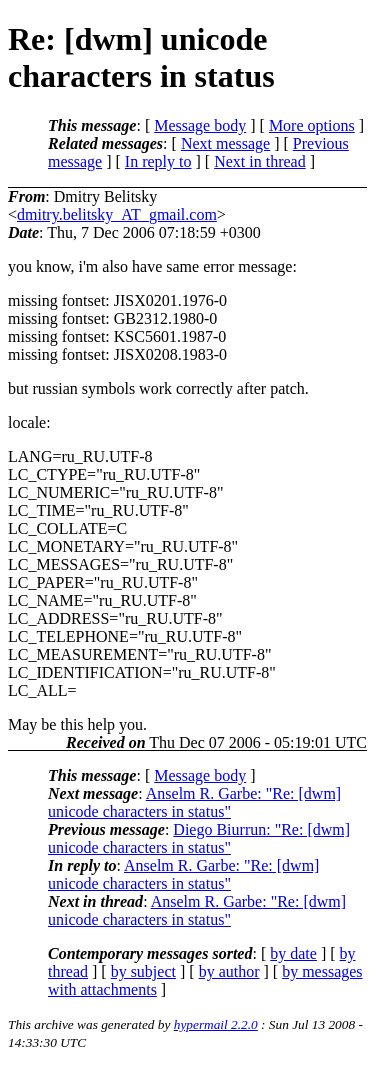 The width and height of the screenshot is (375, 1067). I want to click on Message body, so click(200, 125).